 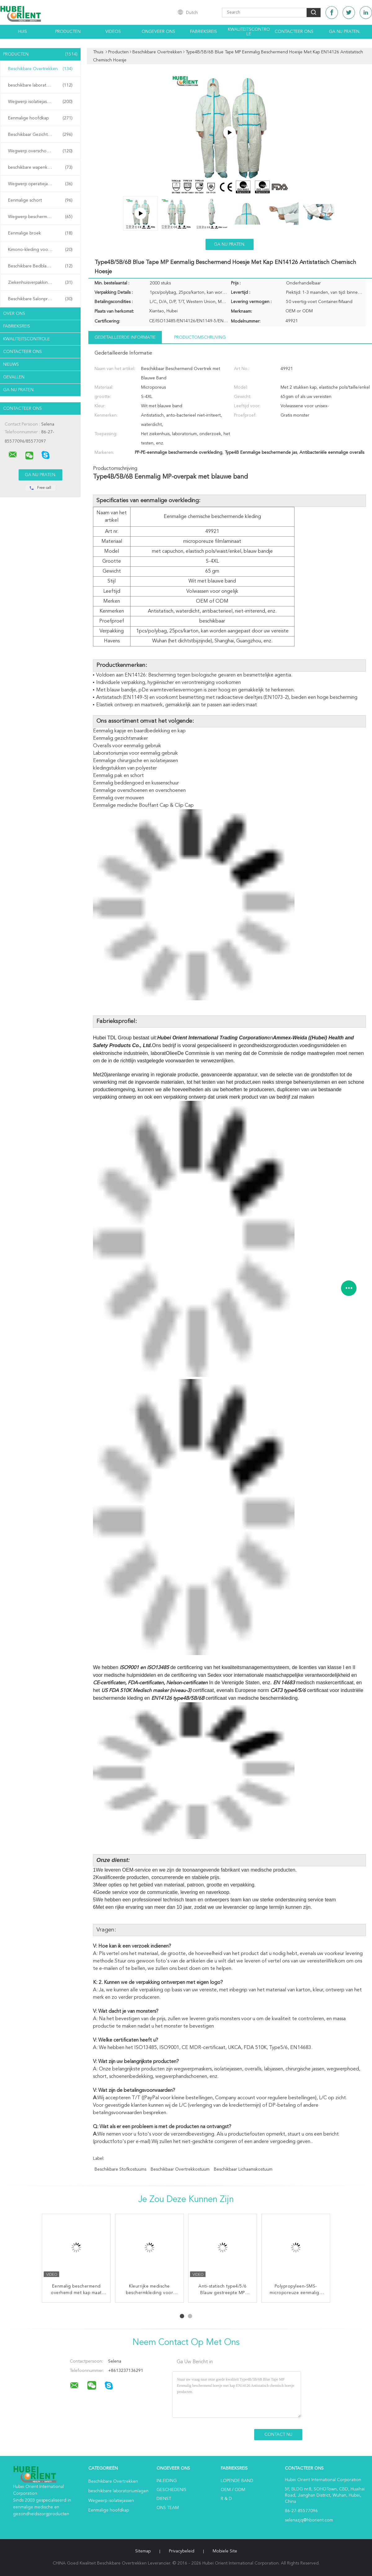 What do you see at coordinates (40, 102) in the screenshot?
I see `Wegwerp isolatiejassen` at bounding box center [40, 102].